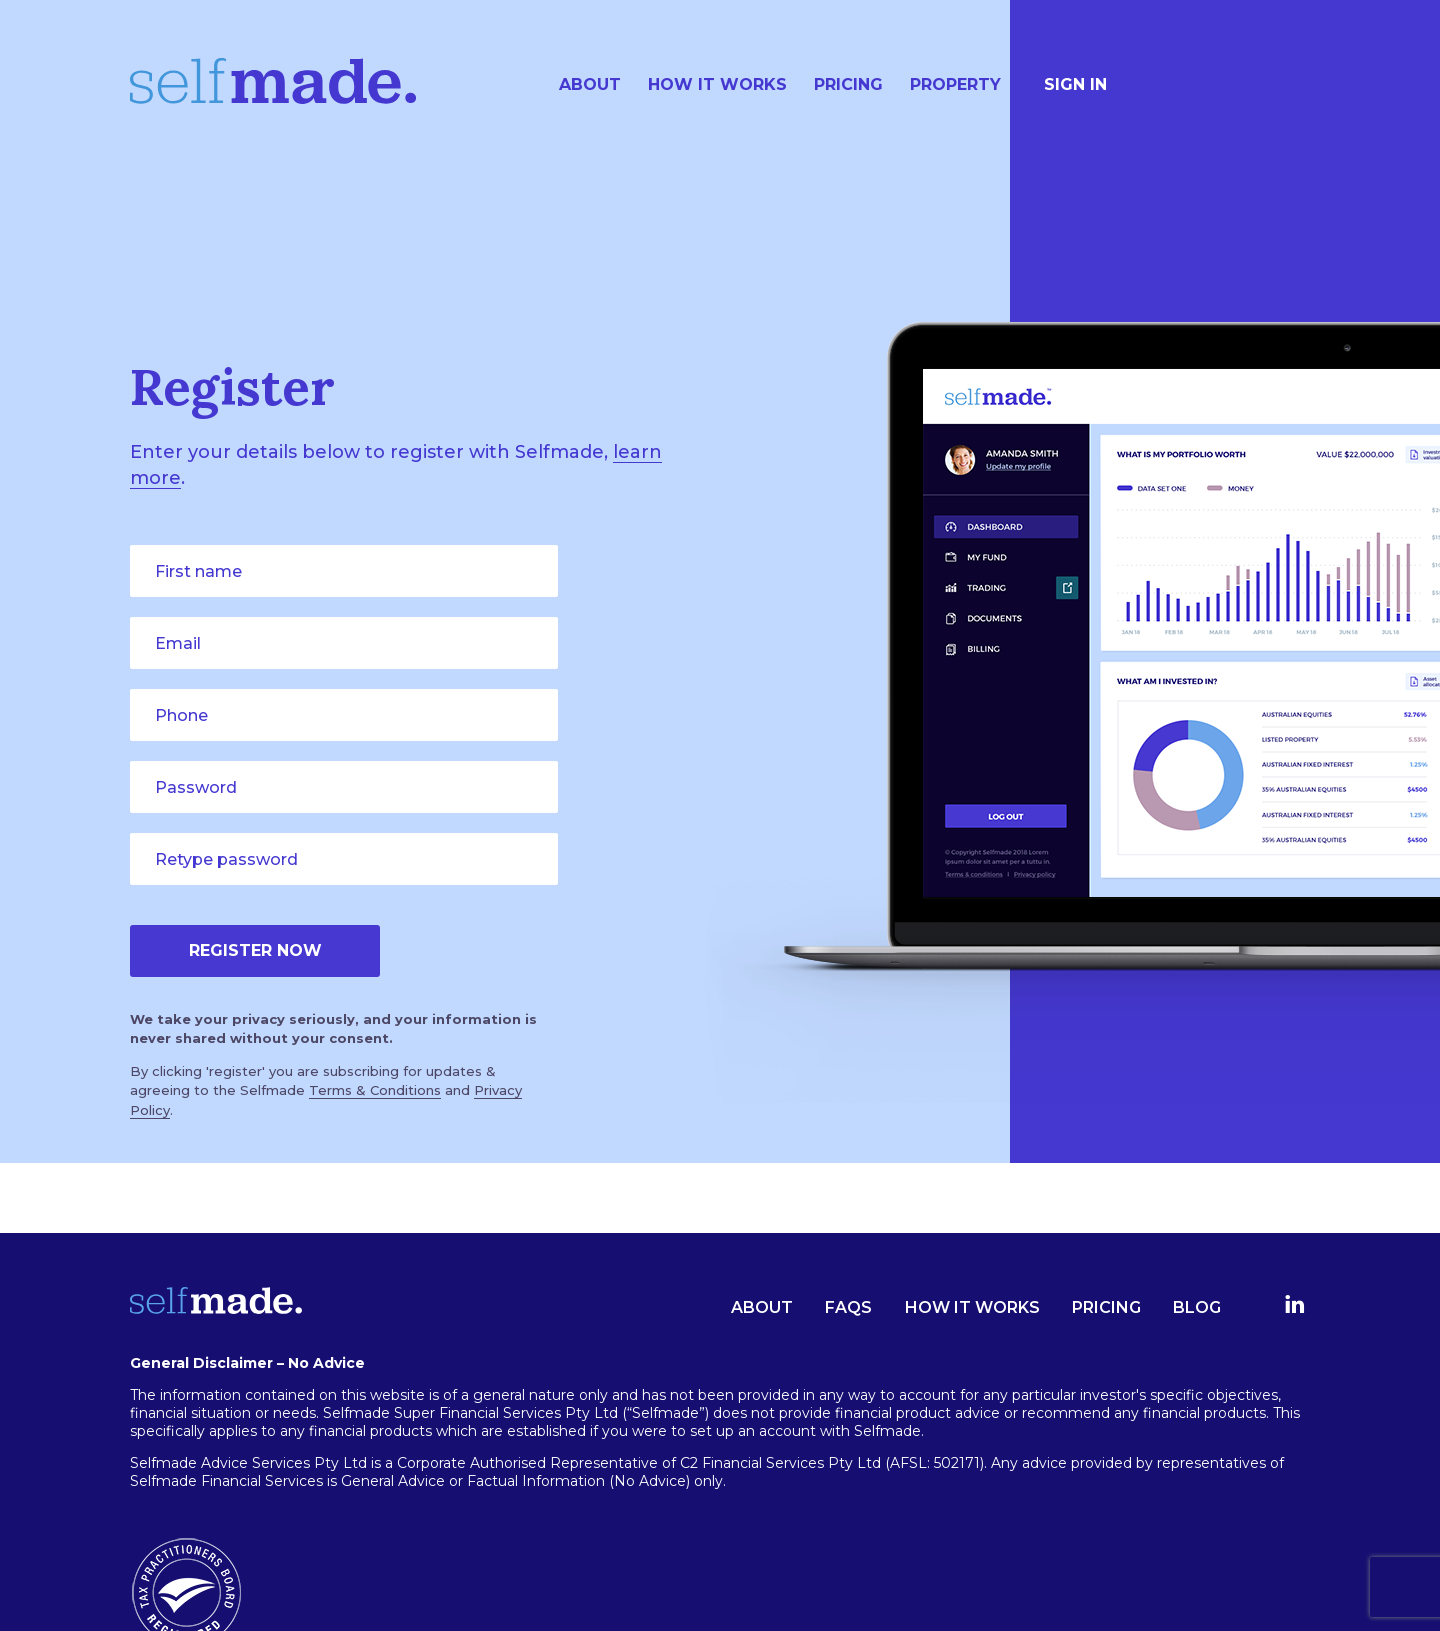 This screenshot has height=1631, width=1440. I want to click on How it works, so click(972, 1308).